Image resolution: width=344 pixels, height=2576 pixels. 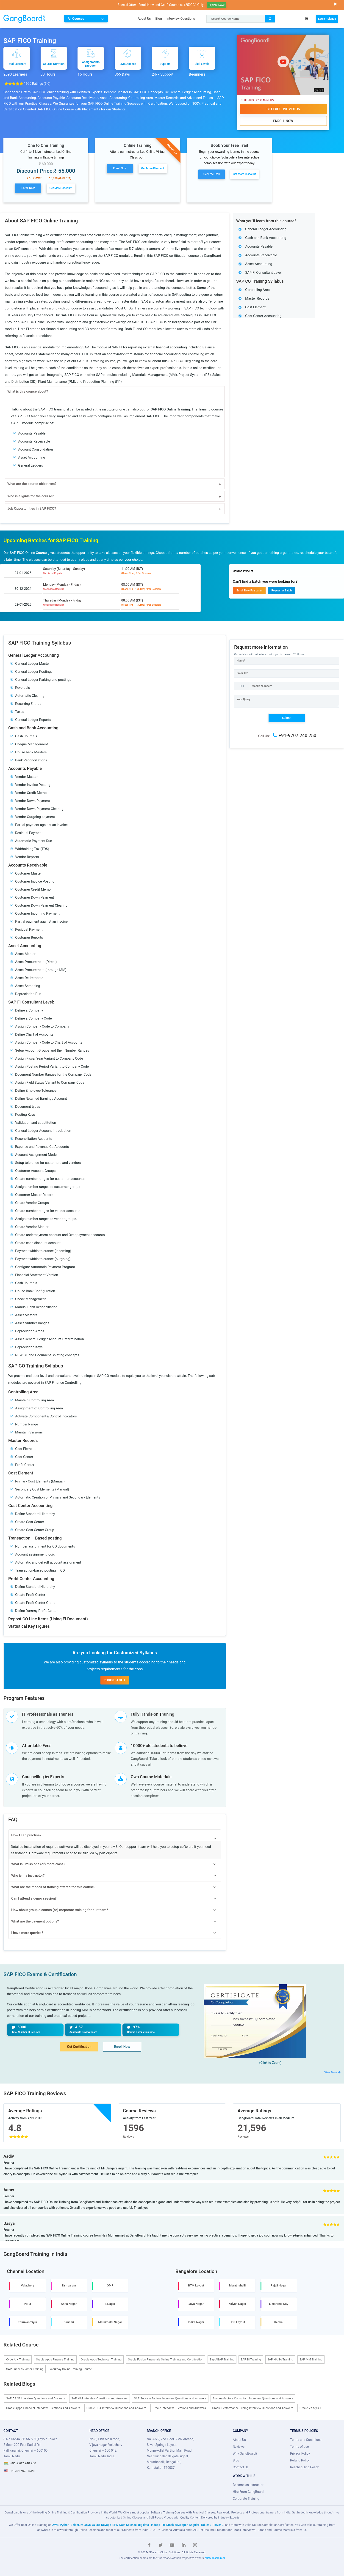 What do you see at coordinates (35, 2398) in the screenshot?
I see `SAP ABAP Interview Questions and Answers` at bounding box center [35, 2398].